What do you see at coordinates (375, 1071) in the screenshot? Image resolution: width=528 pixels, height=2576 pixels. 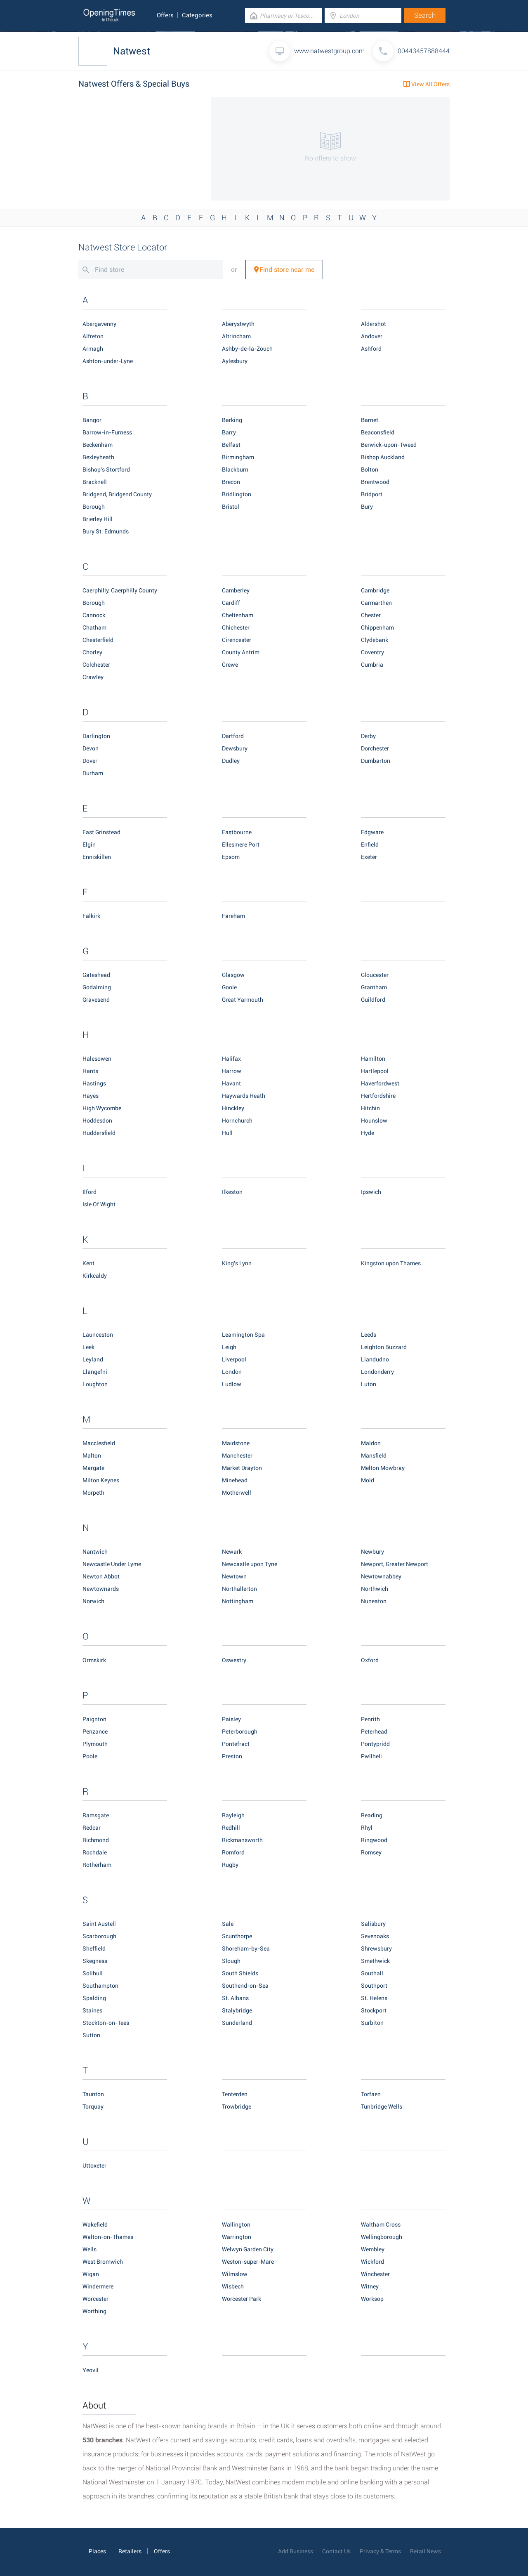 I see `Hartlepool` at bounding box center [375, 1071].